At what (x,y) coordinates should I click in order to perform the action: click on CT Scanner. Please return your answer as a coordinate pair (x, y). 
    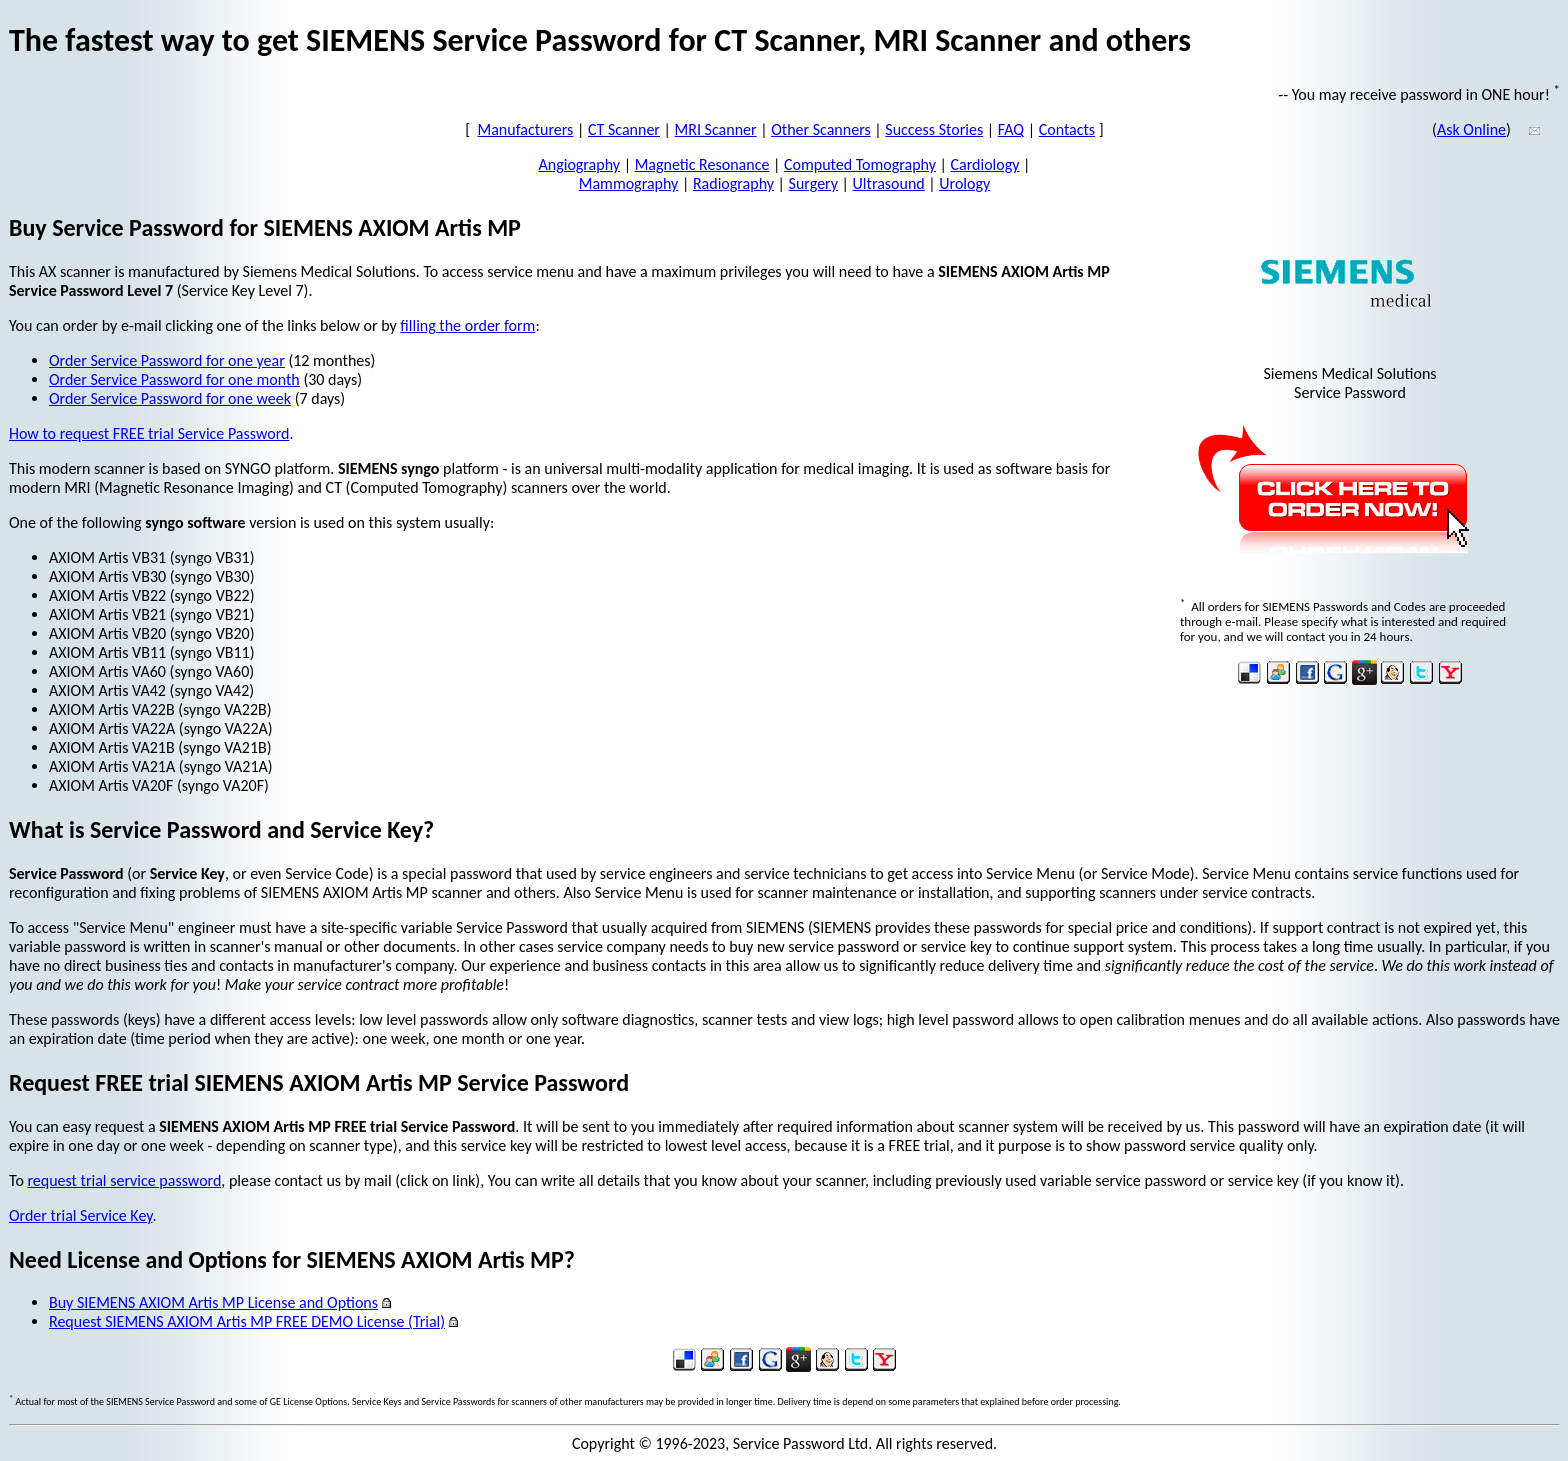
    Looking at the image, I should click on (624, 129).